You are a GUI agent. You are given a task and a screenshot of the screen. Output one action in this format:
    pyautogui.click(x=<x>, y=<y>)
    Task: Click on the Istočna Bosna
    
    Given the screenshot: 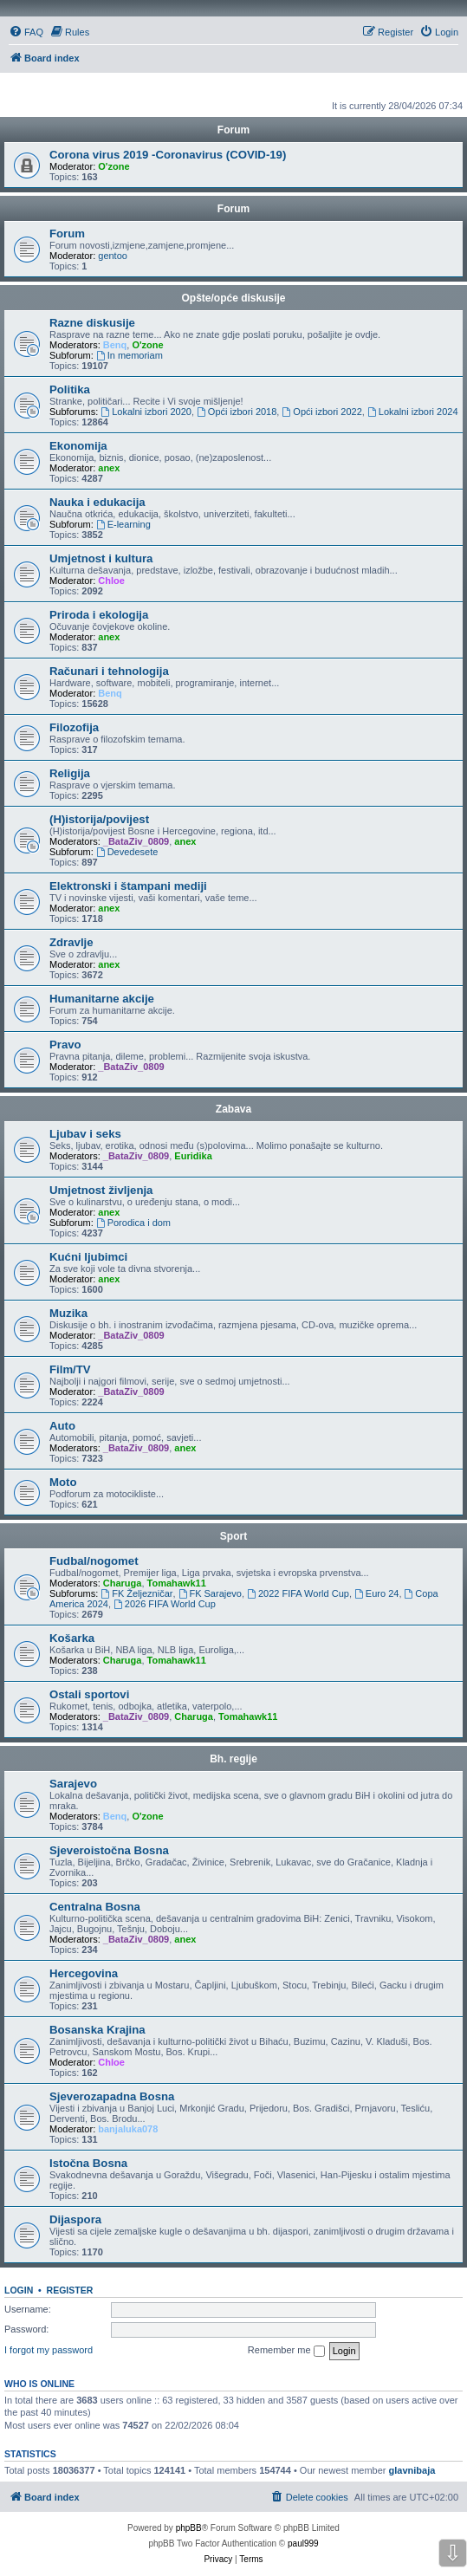 What is the action you would take?
    pyautogui.click(x=88, y=2163)
    